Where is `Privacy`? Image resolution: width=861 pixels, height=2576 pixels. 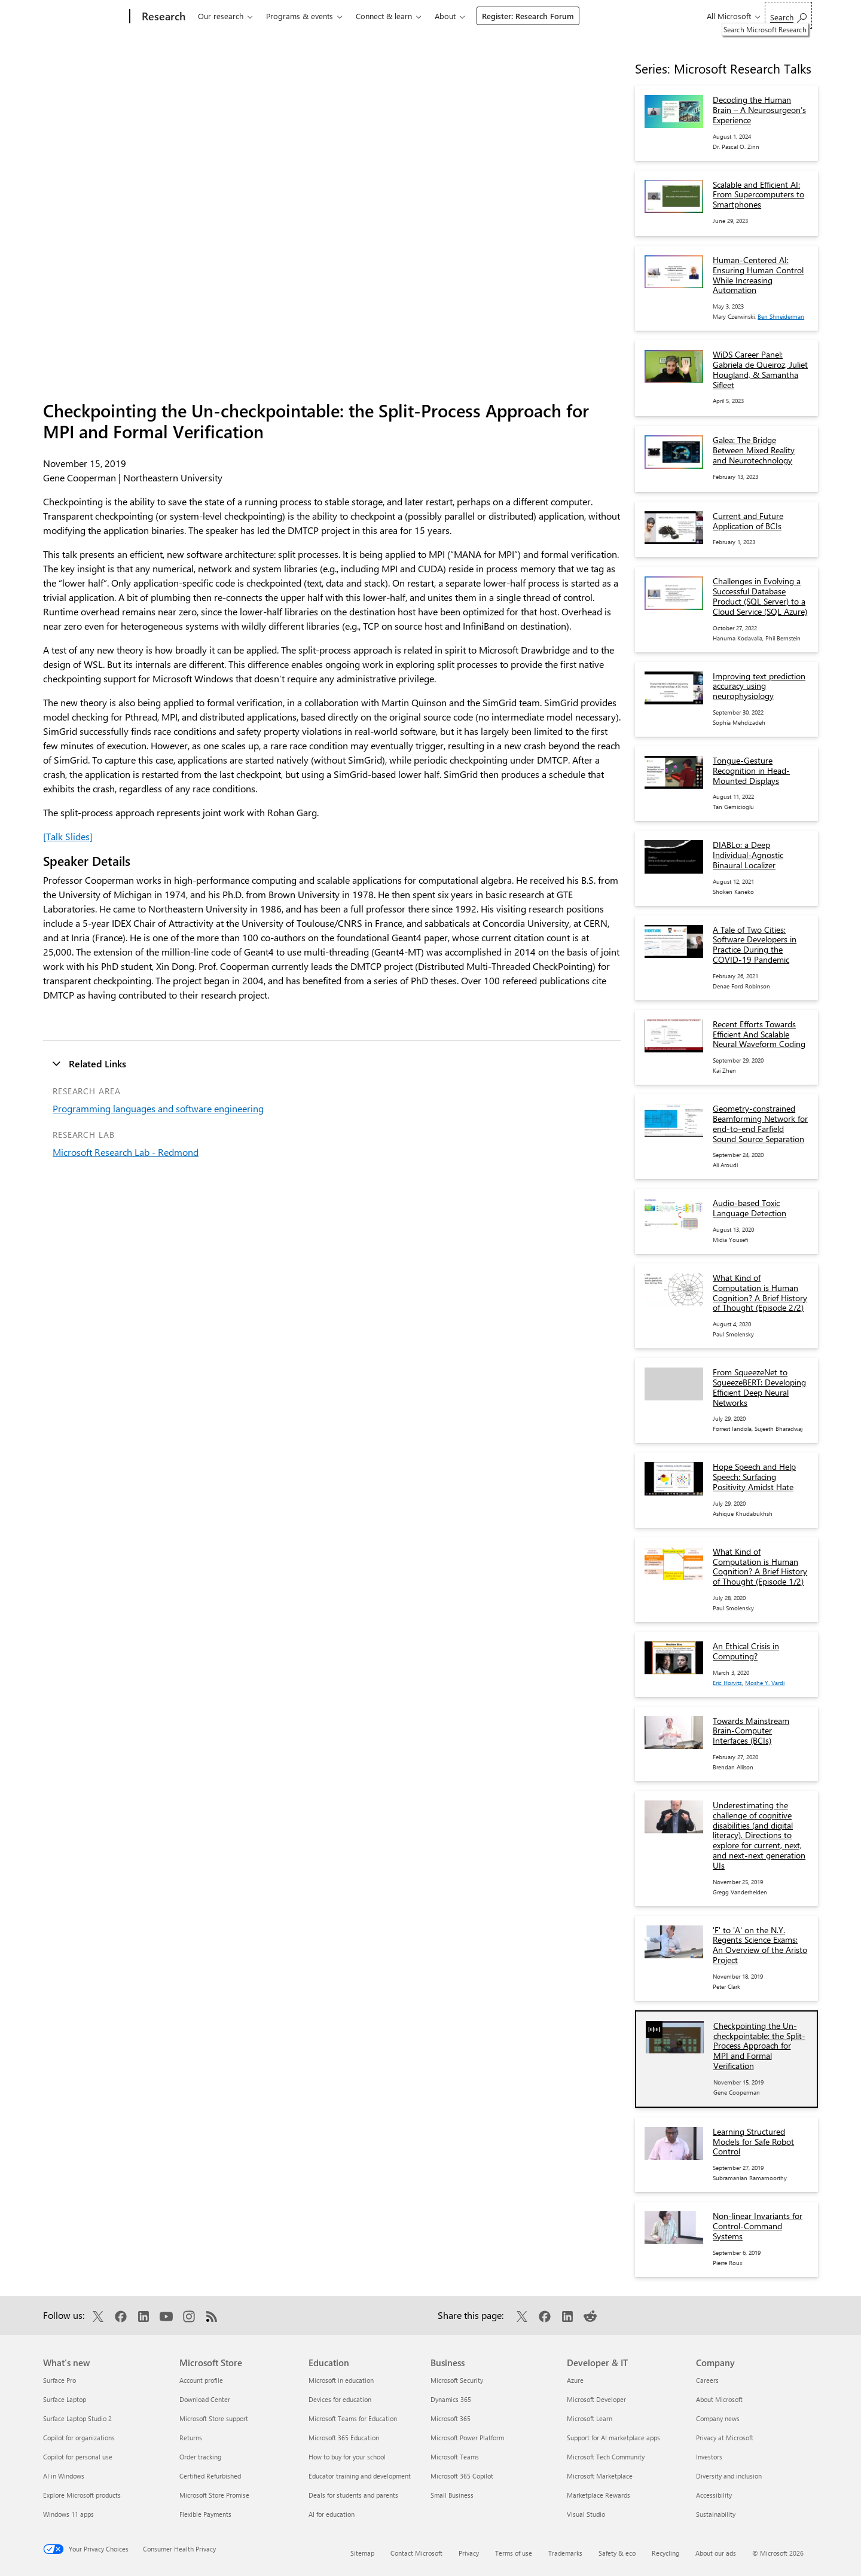
Privacy is located at coordinates (469, 2552).